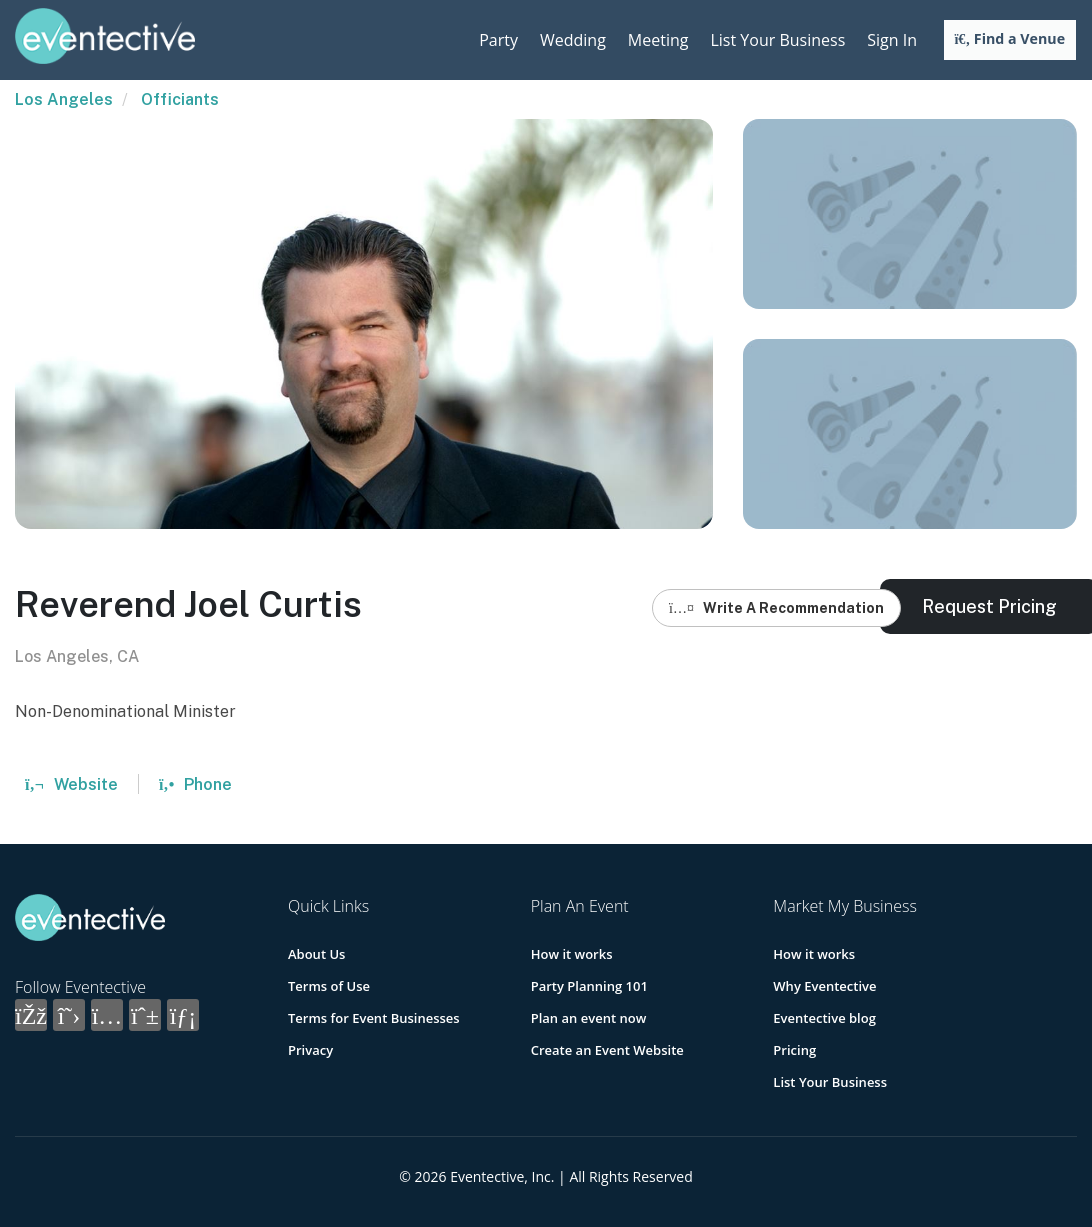  What do you see at coordinates (316, 954) in the screenshot?
I see `About Us` at bounding box center [316, 954].